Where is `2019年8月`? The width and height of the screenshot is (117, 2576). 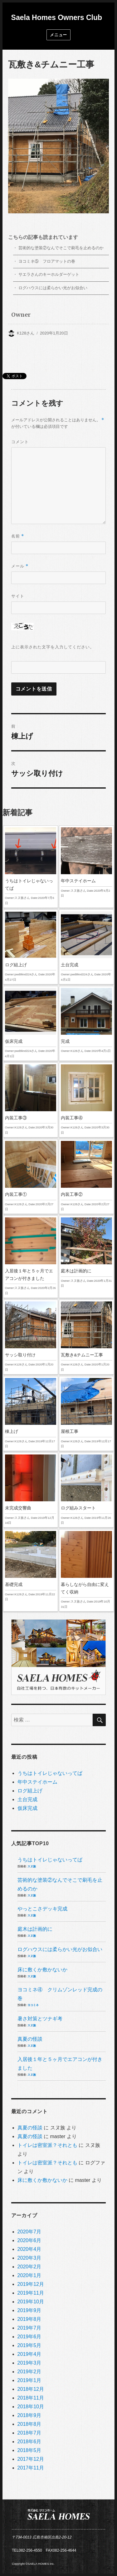
2019年8月 is located at coordinates (29, 2319).